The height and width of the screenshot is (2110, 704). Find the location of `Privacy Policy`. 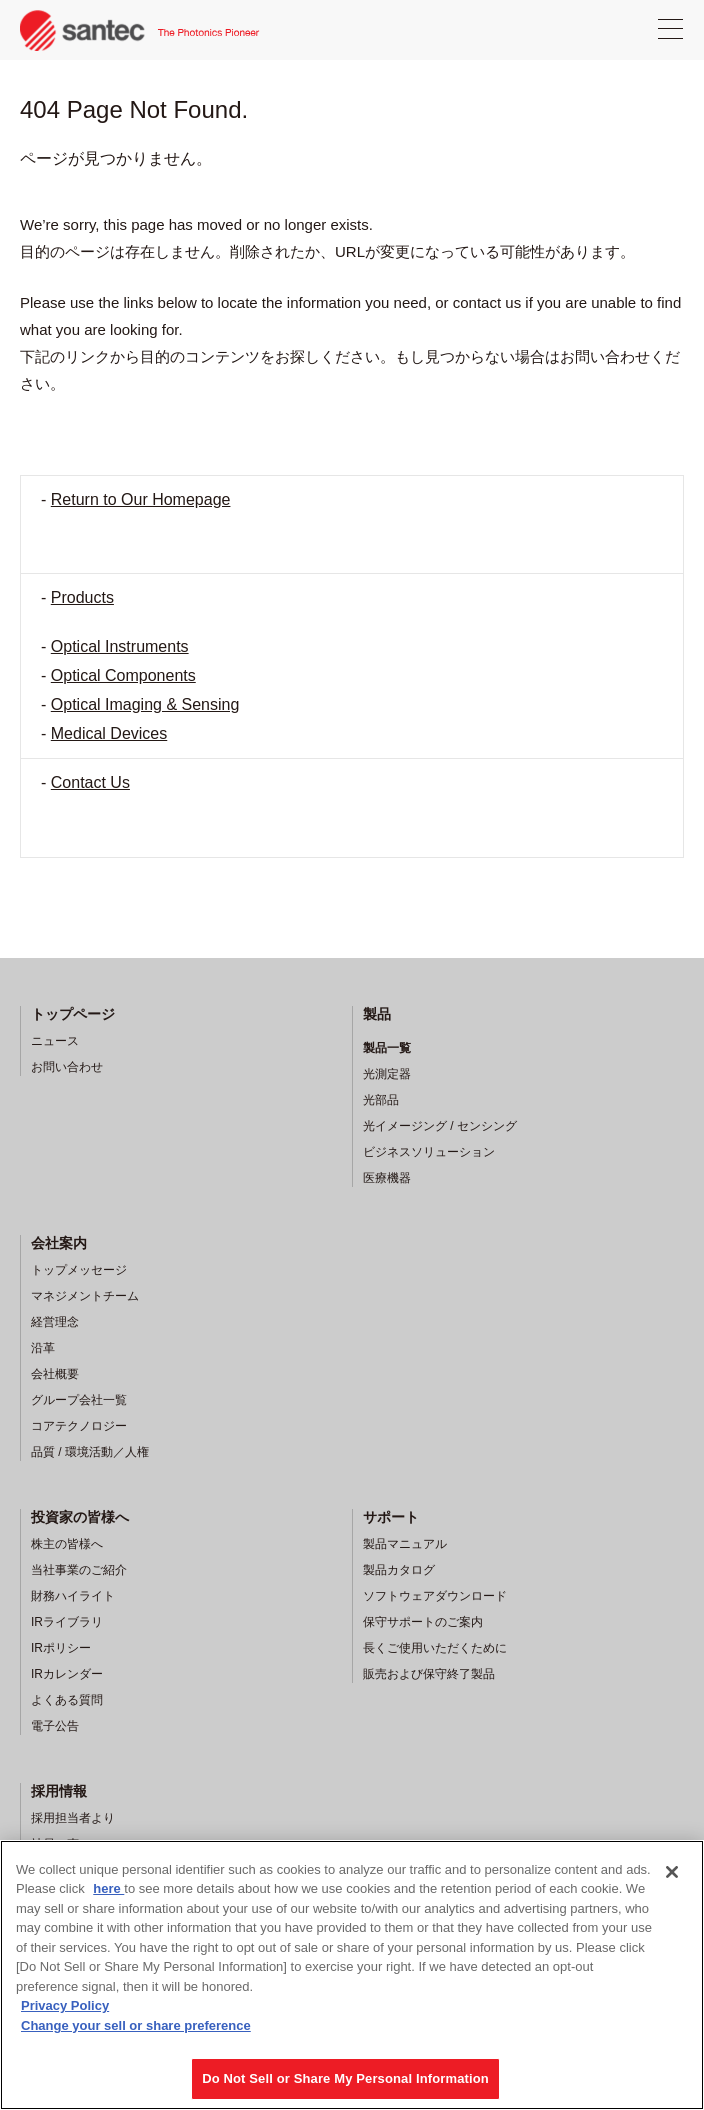

Privacy Policy is located at coordinates (65, 2005).